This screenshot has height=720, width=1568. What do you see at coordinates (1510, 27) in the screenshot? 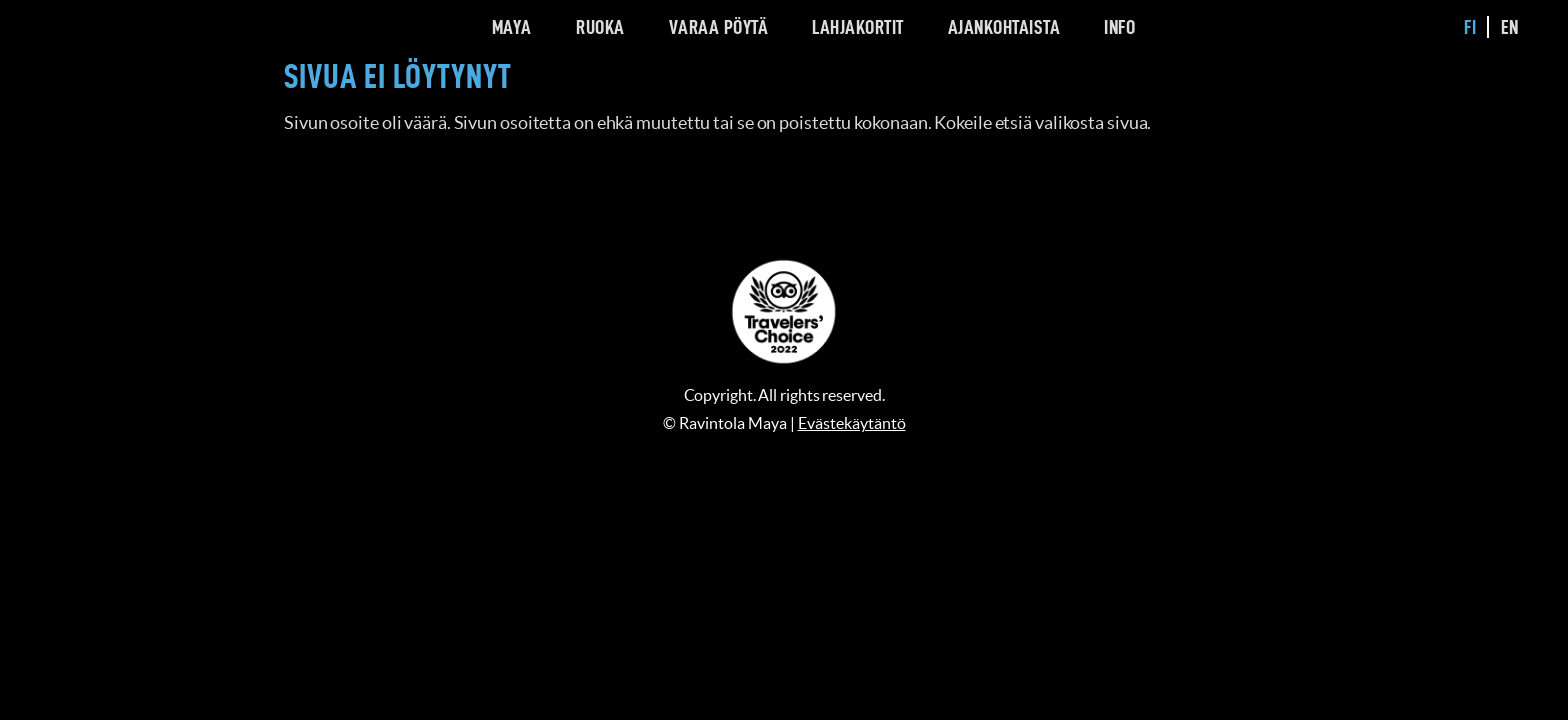
I see `en` at bounding box center [1510, 27].